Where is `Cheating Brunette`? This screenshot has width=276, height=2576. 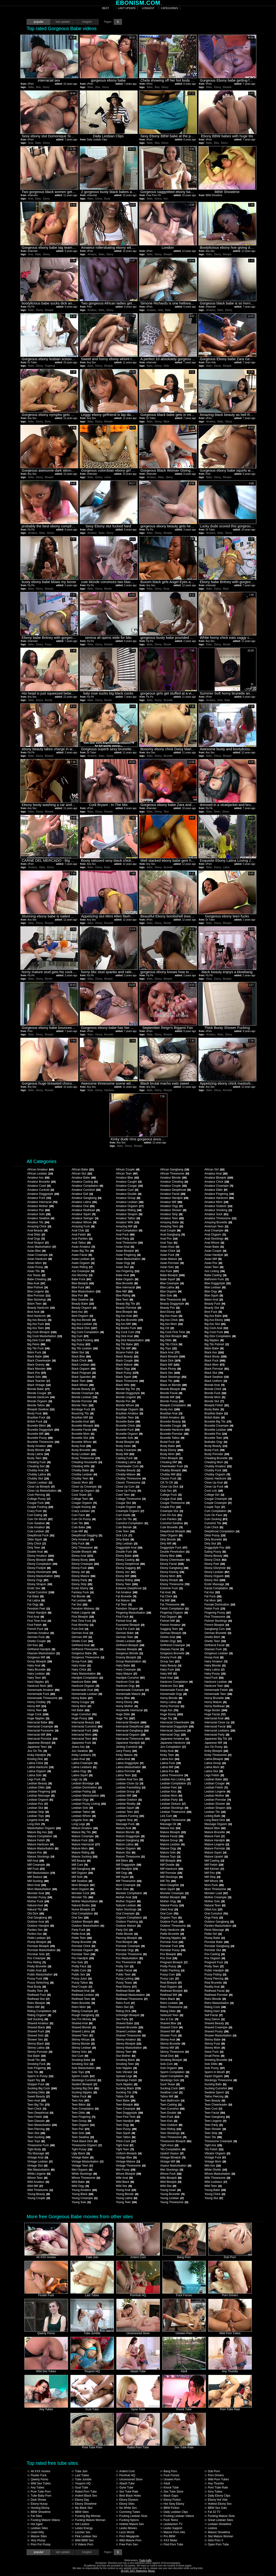
Cheating Brunette is located at coordinates (218, 1458).